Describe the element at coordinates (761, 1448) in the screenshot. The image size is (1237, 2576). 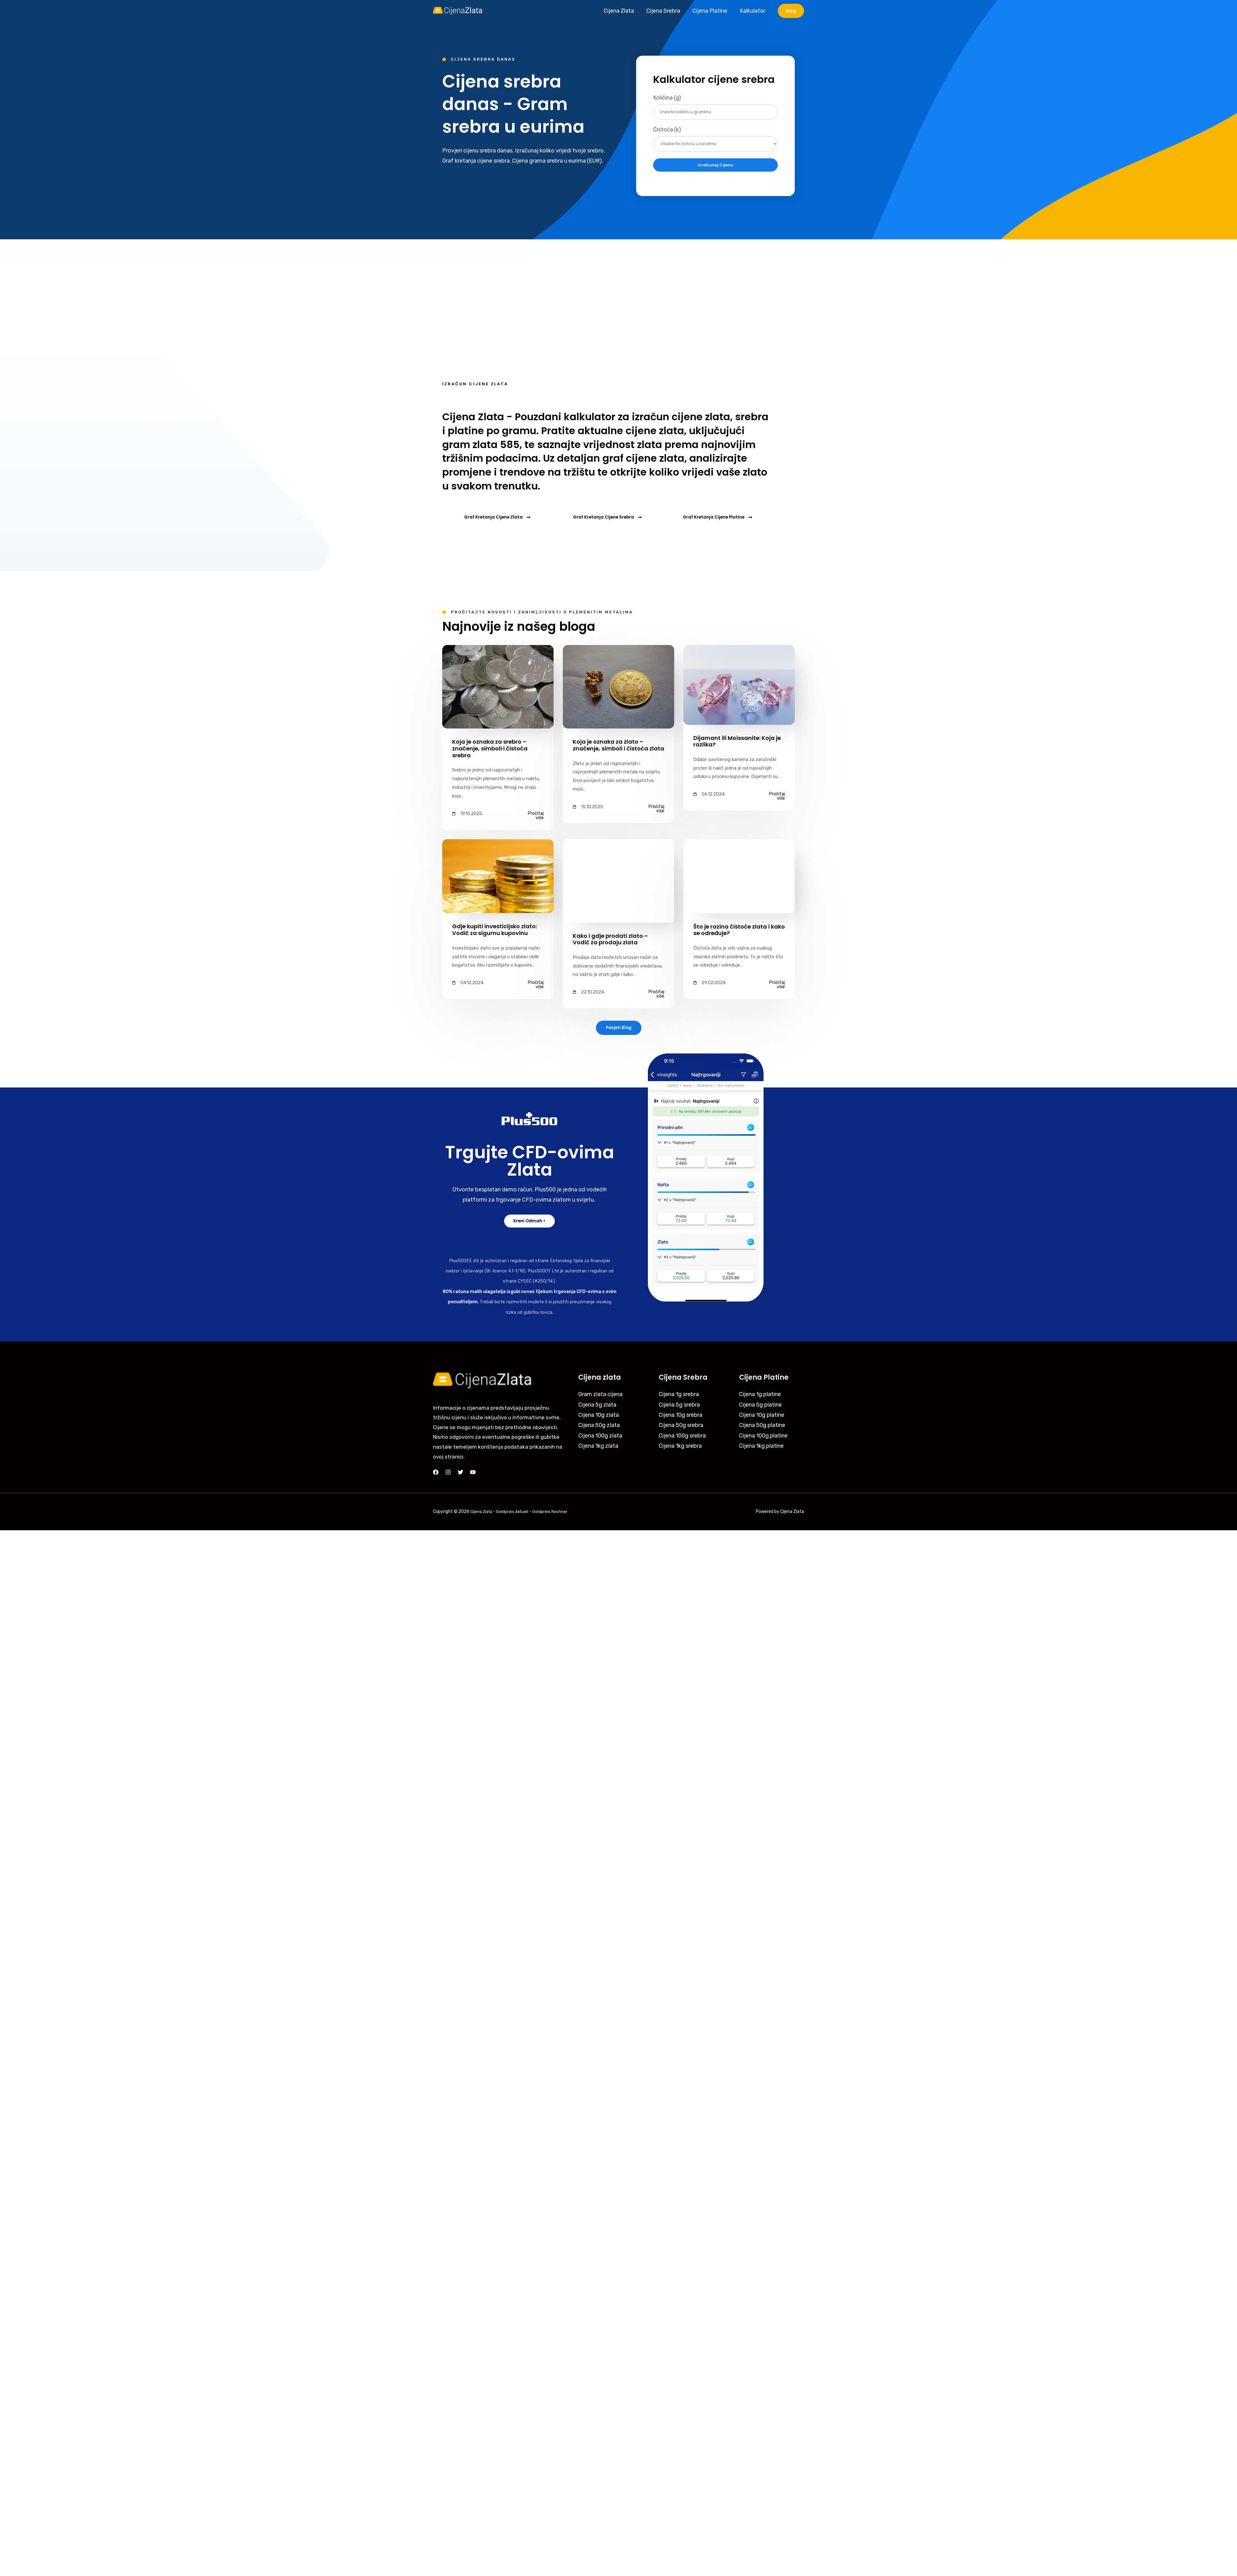
I see `Cijena 1kg platine` at that location.